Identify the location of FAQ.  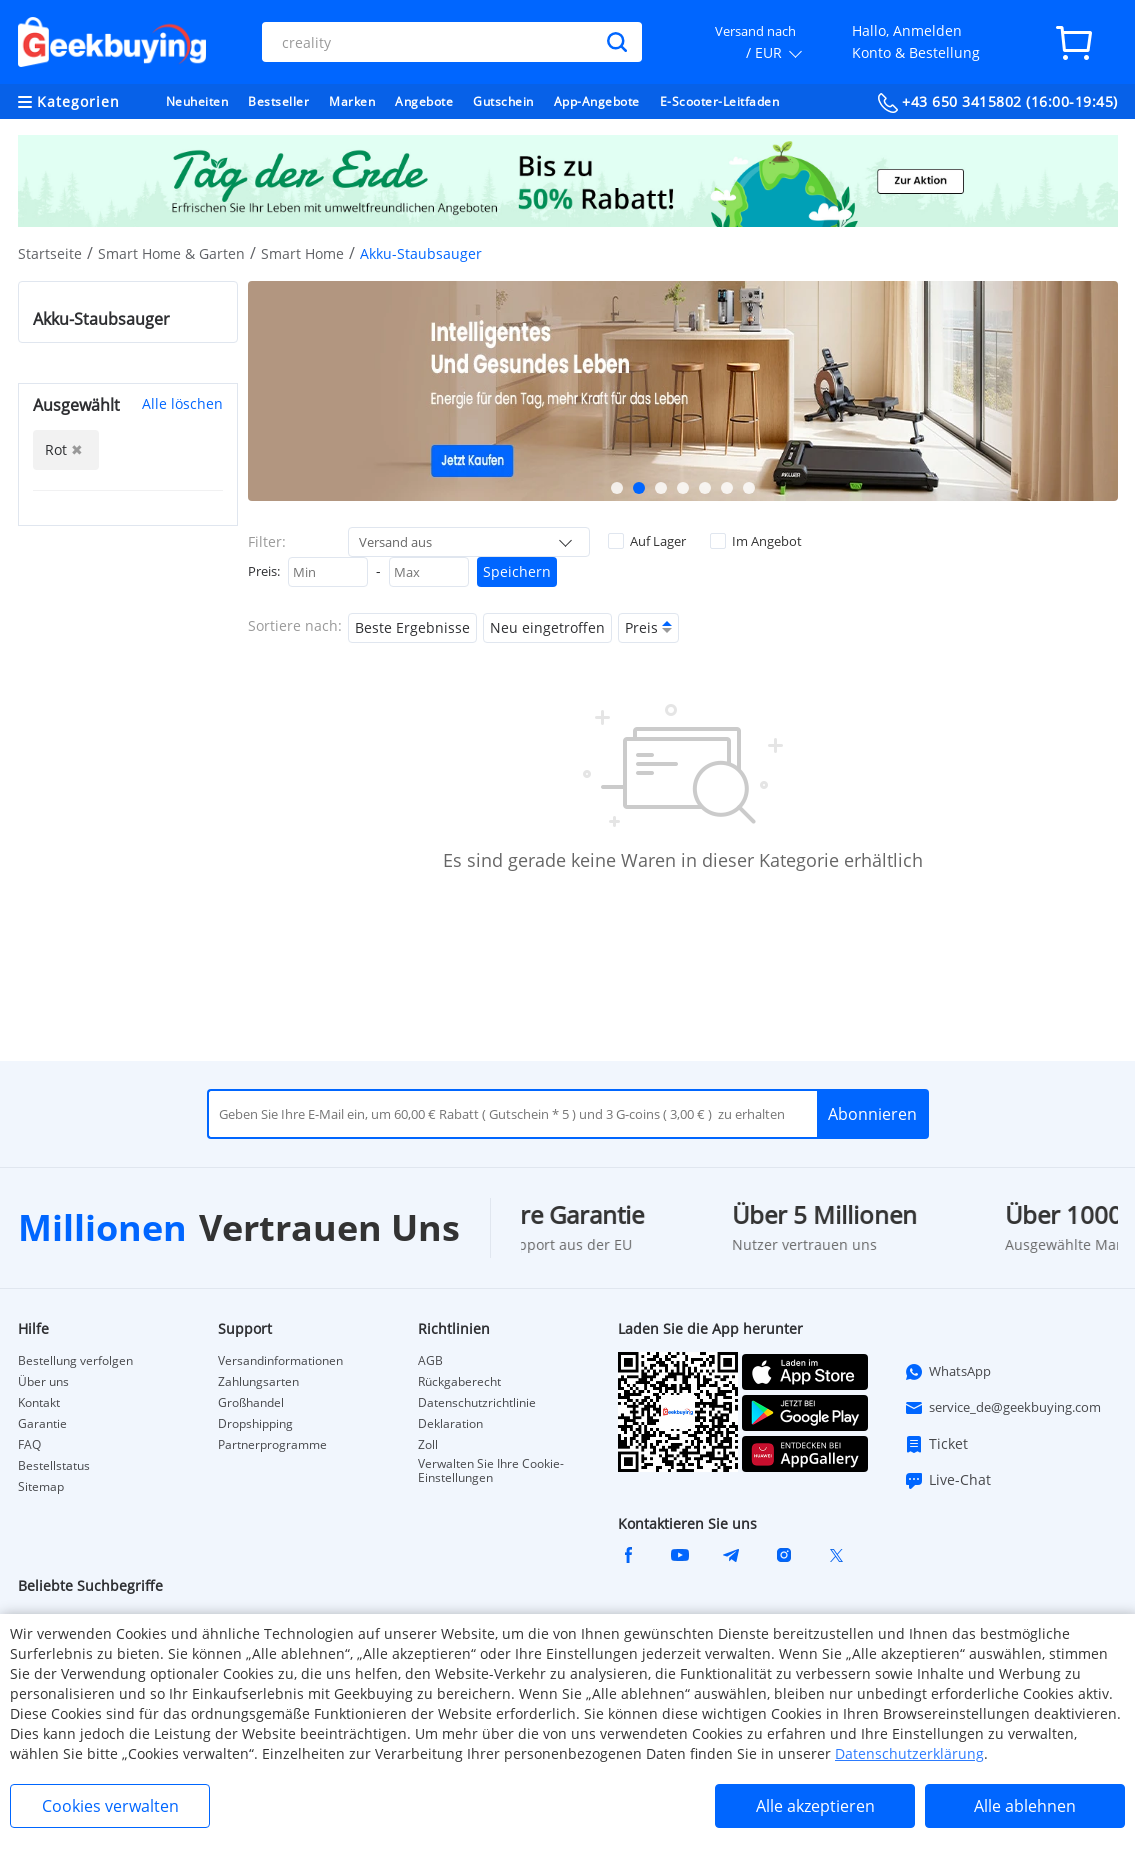
(29, 1445).